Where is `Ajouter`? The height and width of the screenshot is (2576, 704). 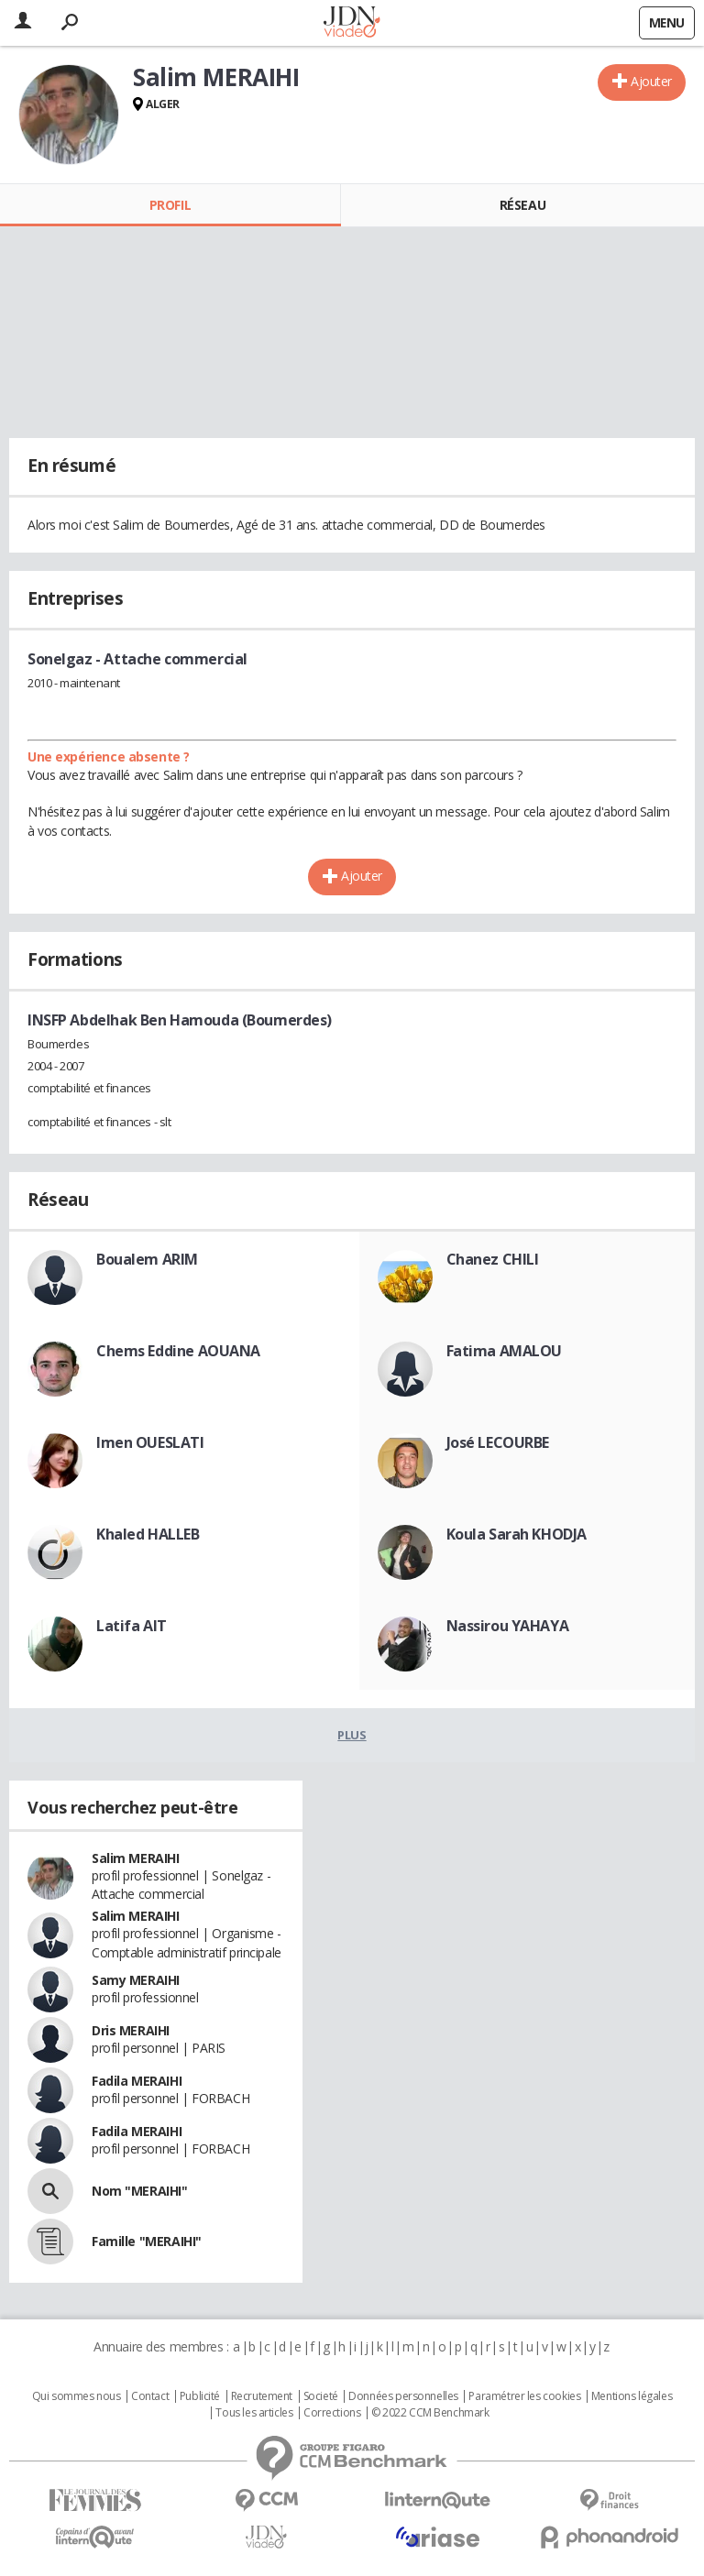 Ajouter is located at coordinates (651, 81).